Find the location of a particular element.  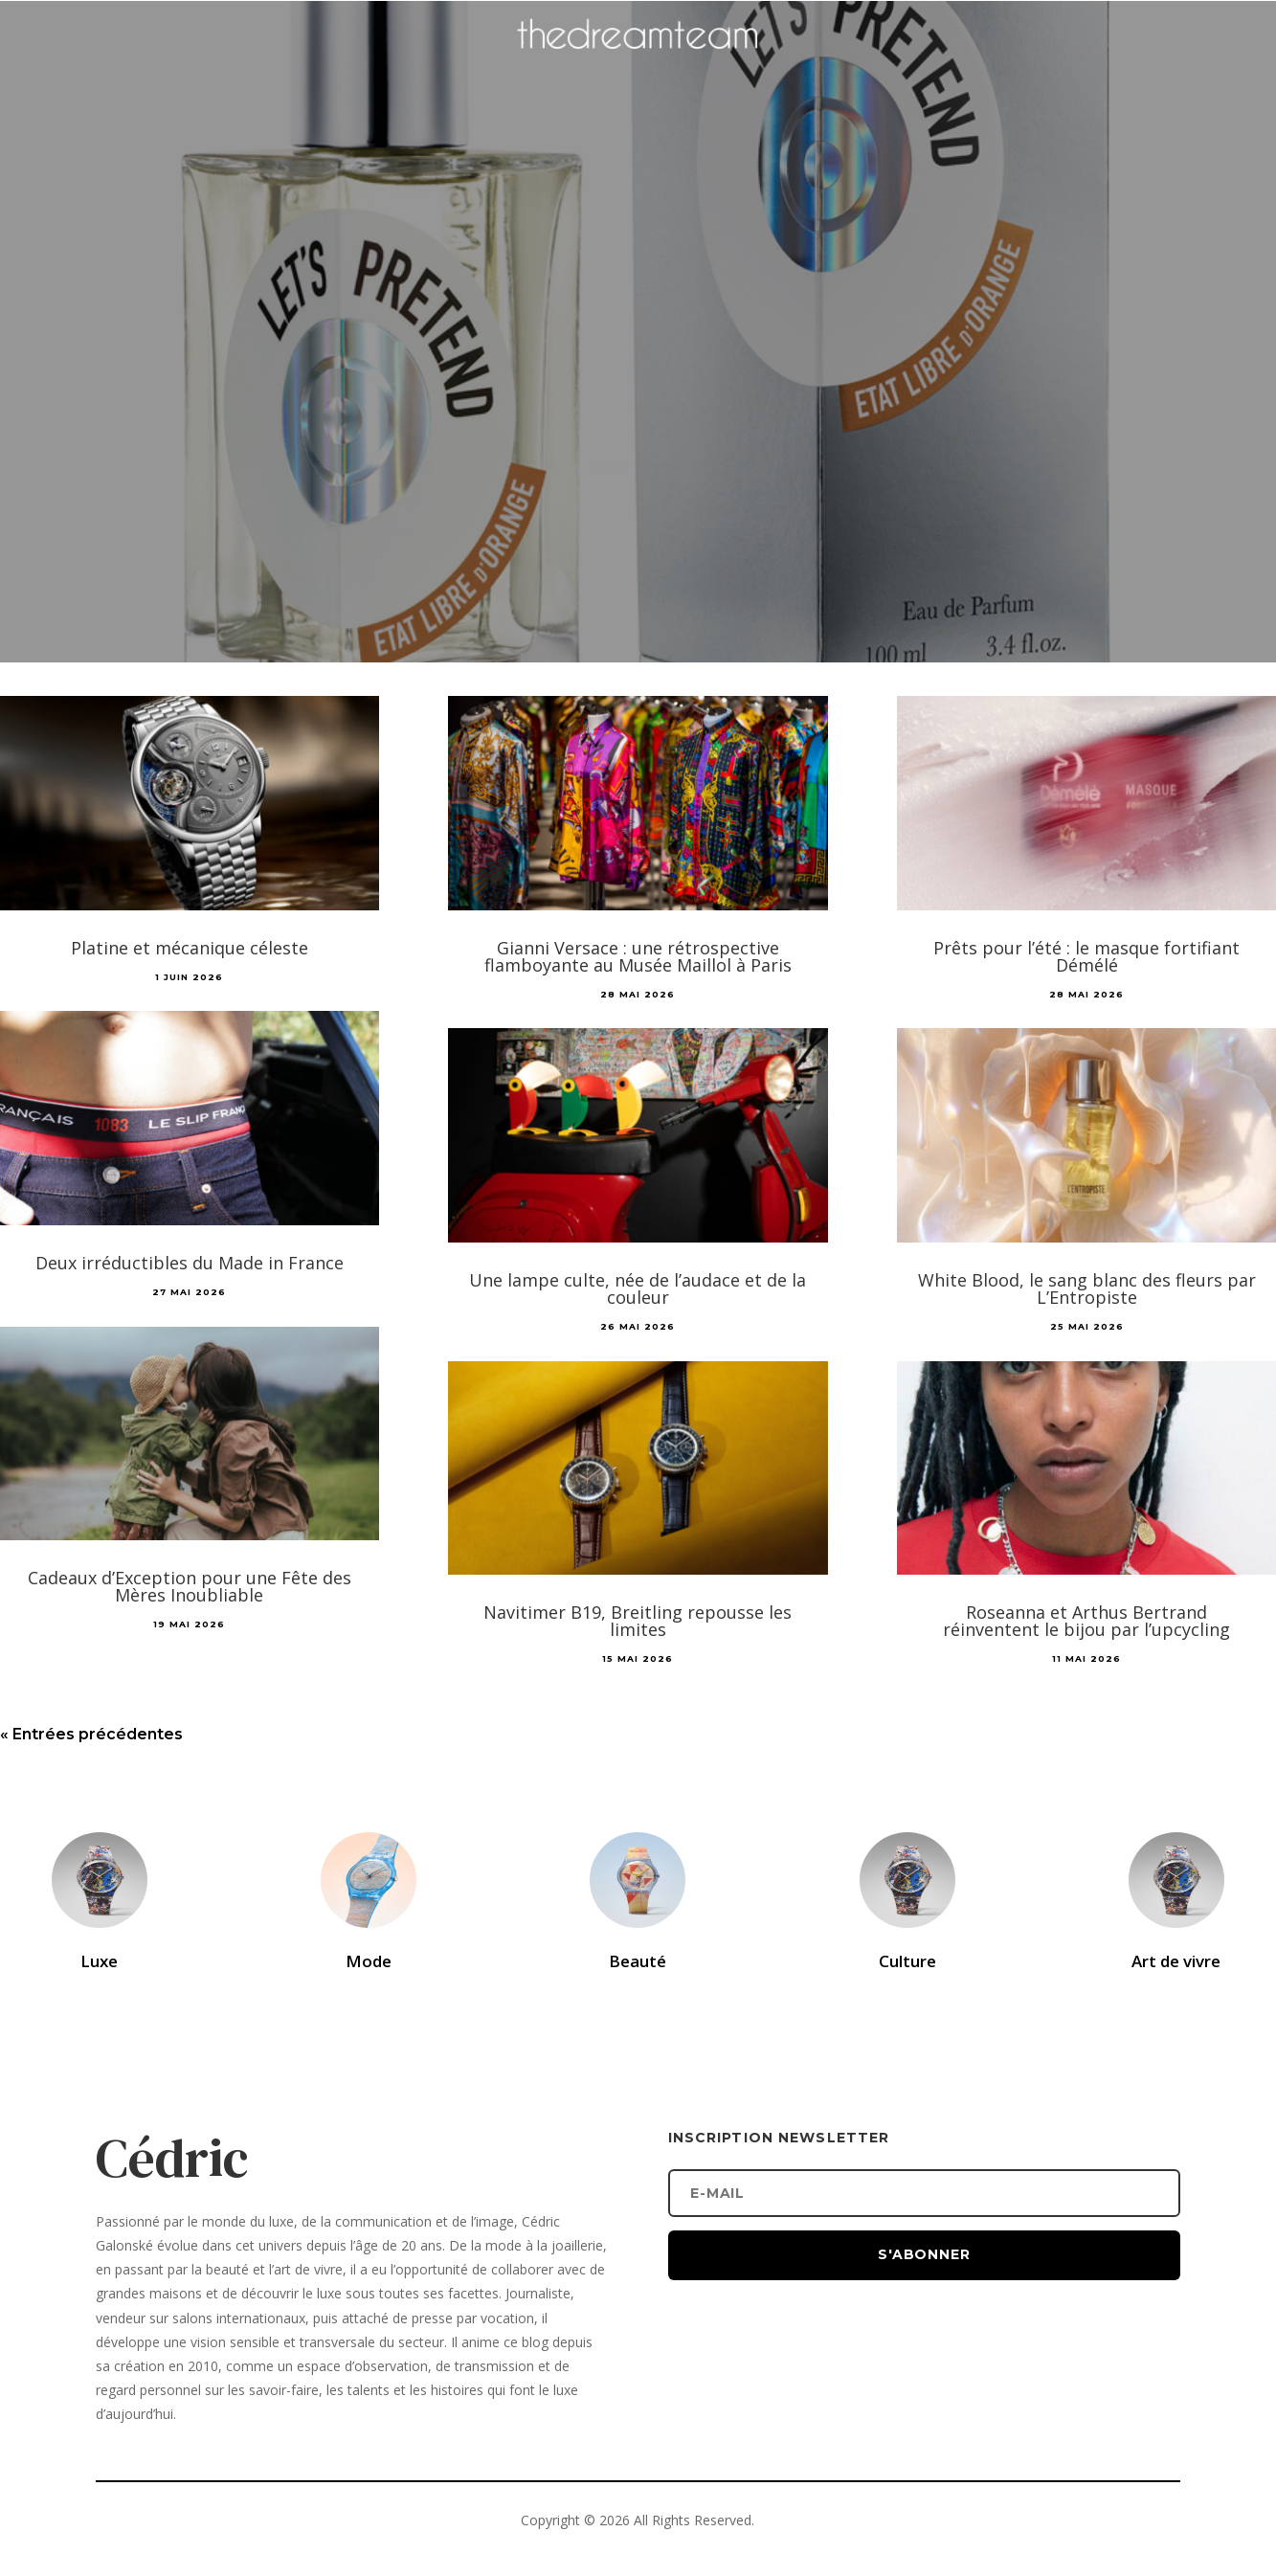

Cadeaux d’Exception pour une Fête des Mères Inoubliable is located at coordinates (189, 1586).